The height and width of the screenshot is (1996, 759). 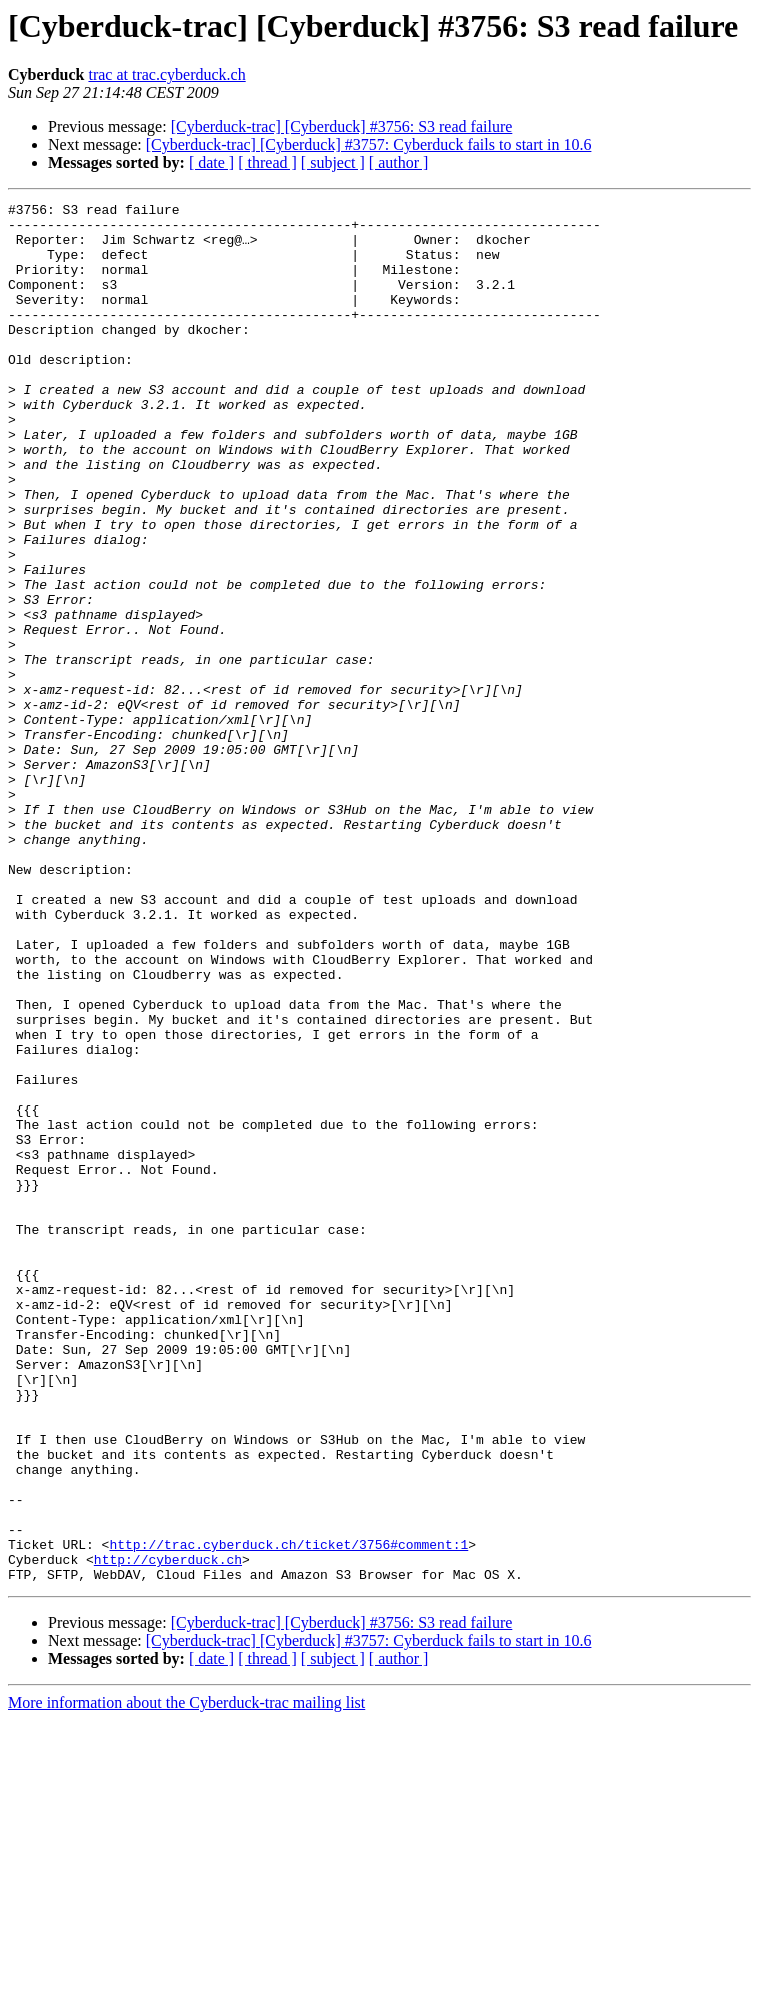 I want to click on [ date ], so click(x=211, y=162).